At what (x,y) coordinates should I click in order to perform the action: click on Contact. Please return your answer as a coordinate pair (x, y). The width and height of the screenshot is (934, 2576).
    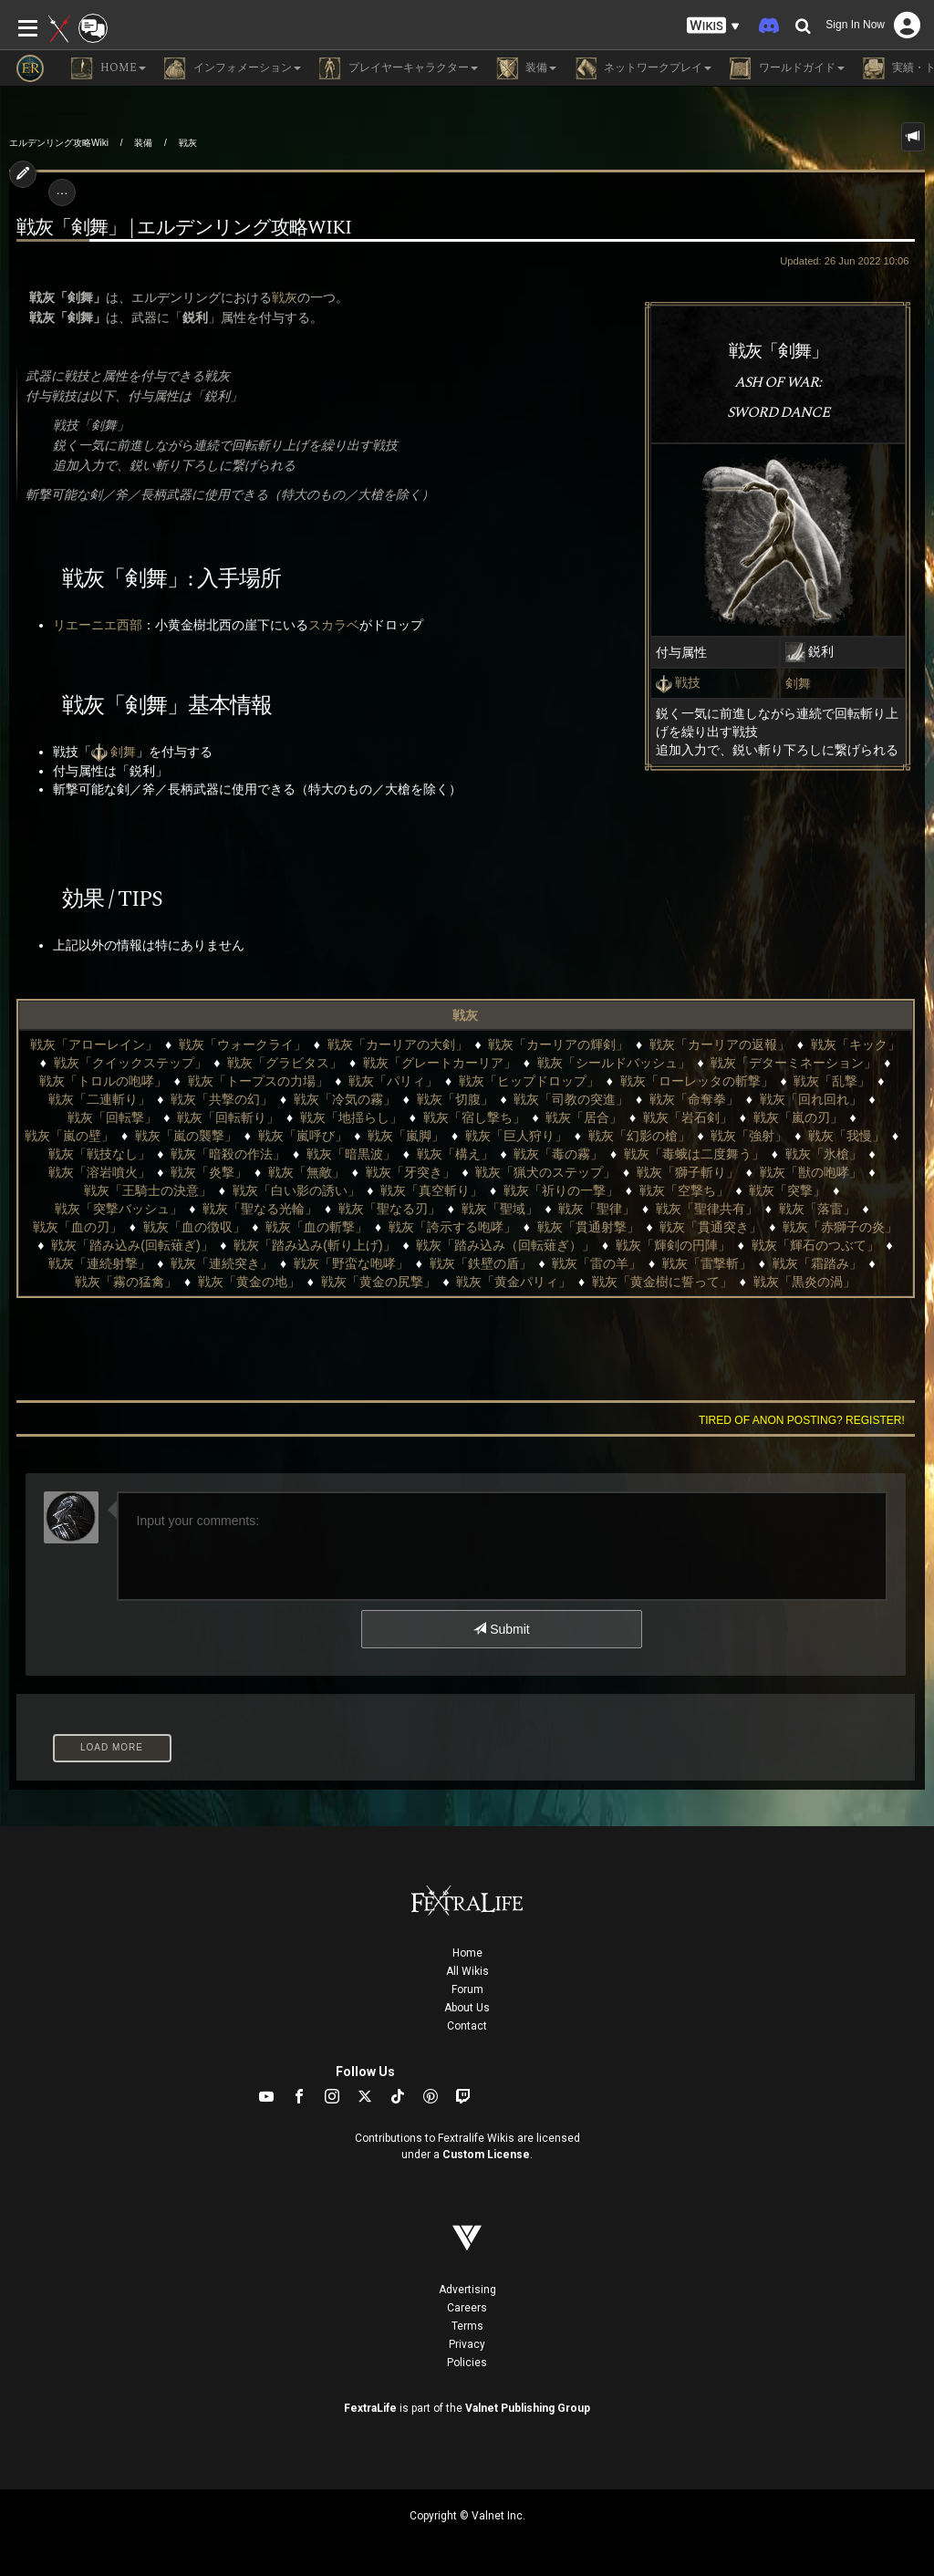
    Looking at the image, I should click on (467, 2026).